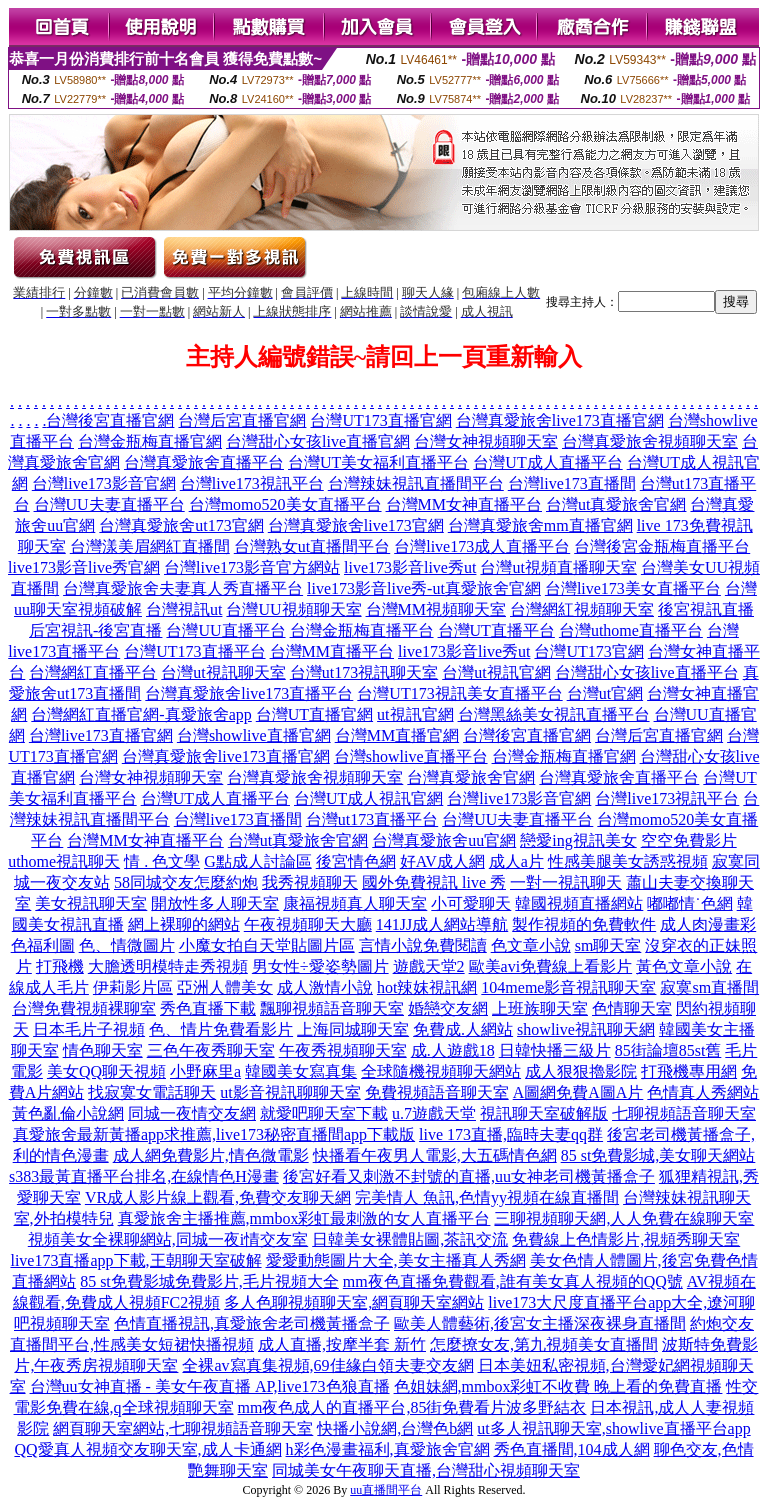 The width and height of the screenshot is (768, 1506). Describe the element at coordinates (496, 630) in the screenshot. I see `台灣UT直播平台` at that location.